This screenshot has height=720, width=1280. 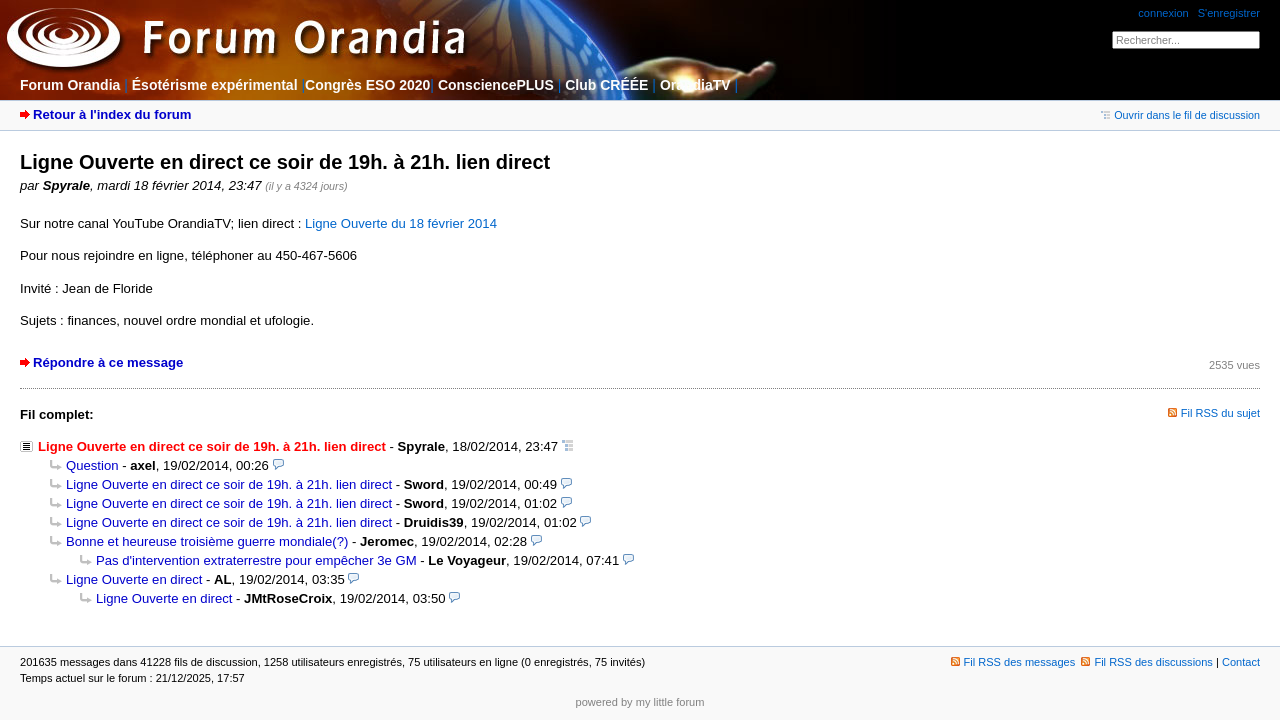 What do you see at coordinates (1229, 13) in the screenshot?
I see `S'enregistrer` at bounding box center [1229, 13].